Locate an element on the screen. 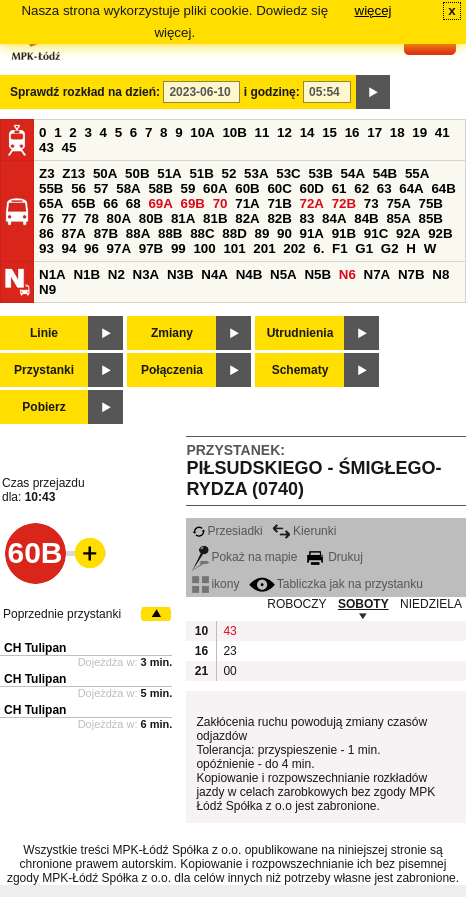  Tabliczka jak na przystanku is located at coordinates (336, 584).